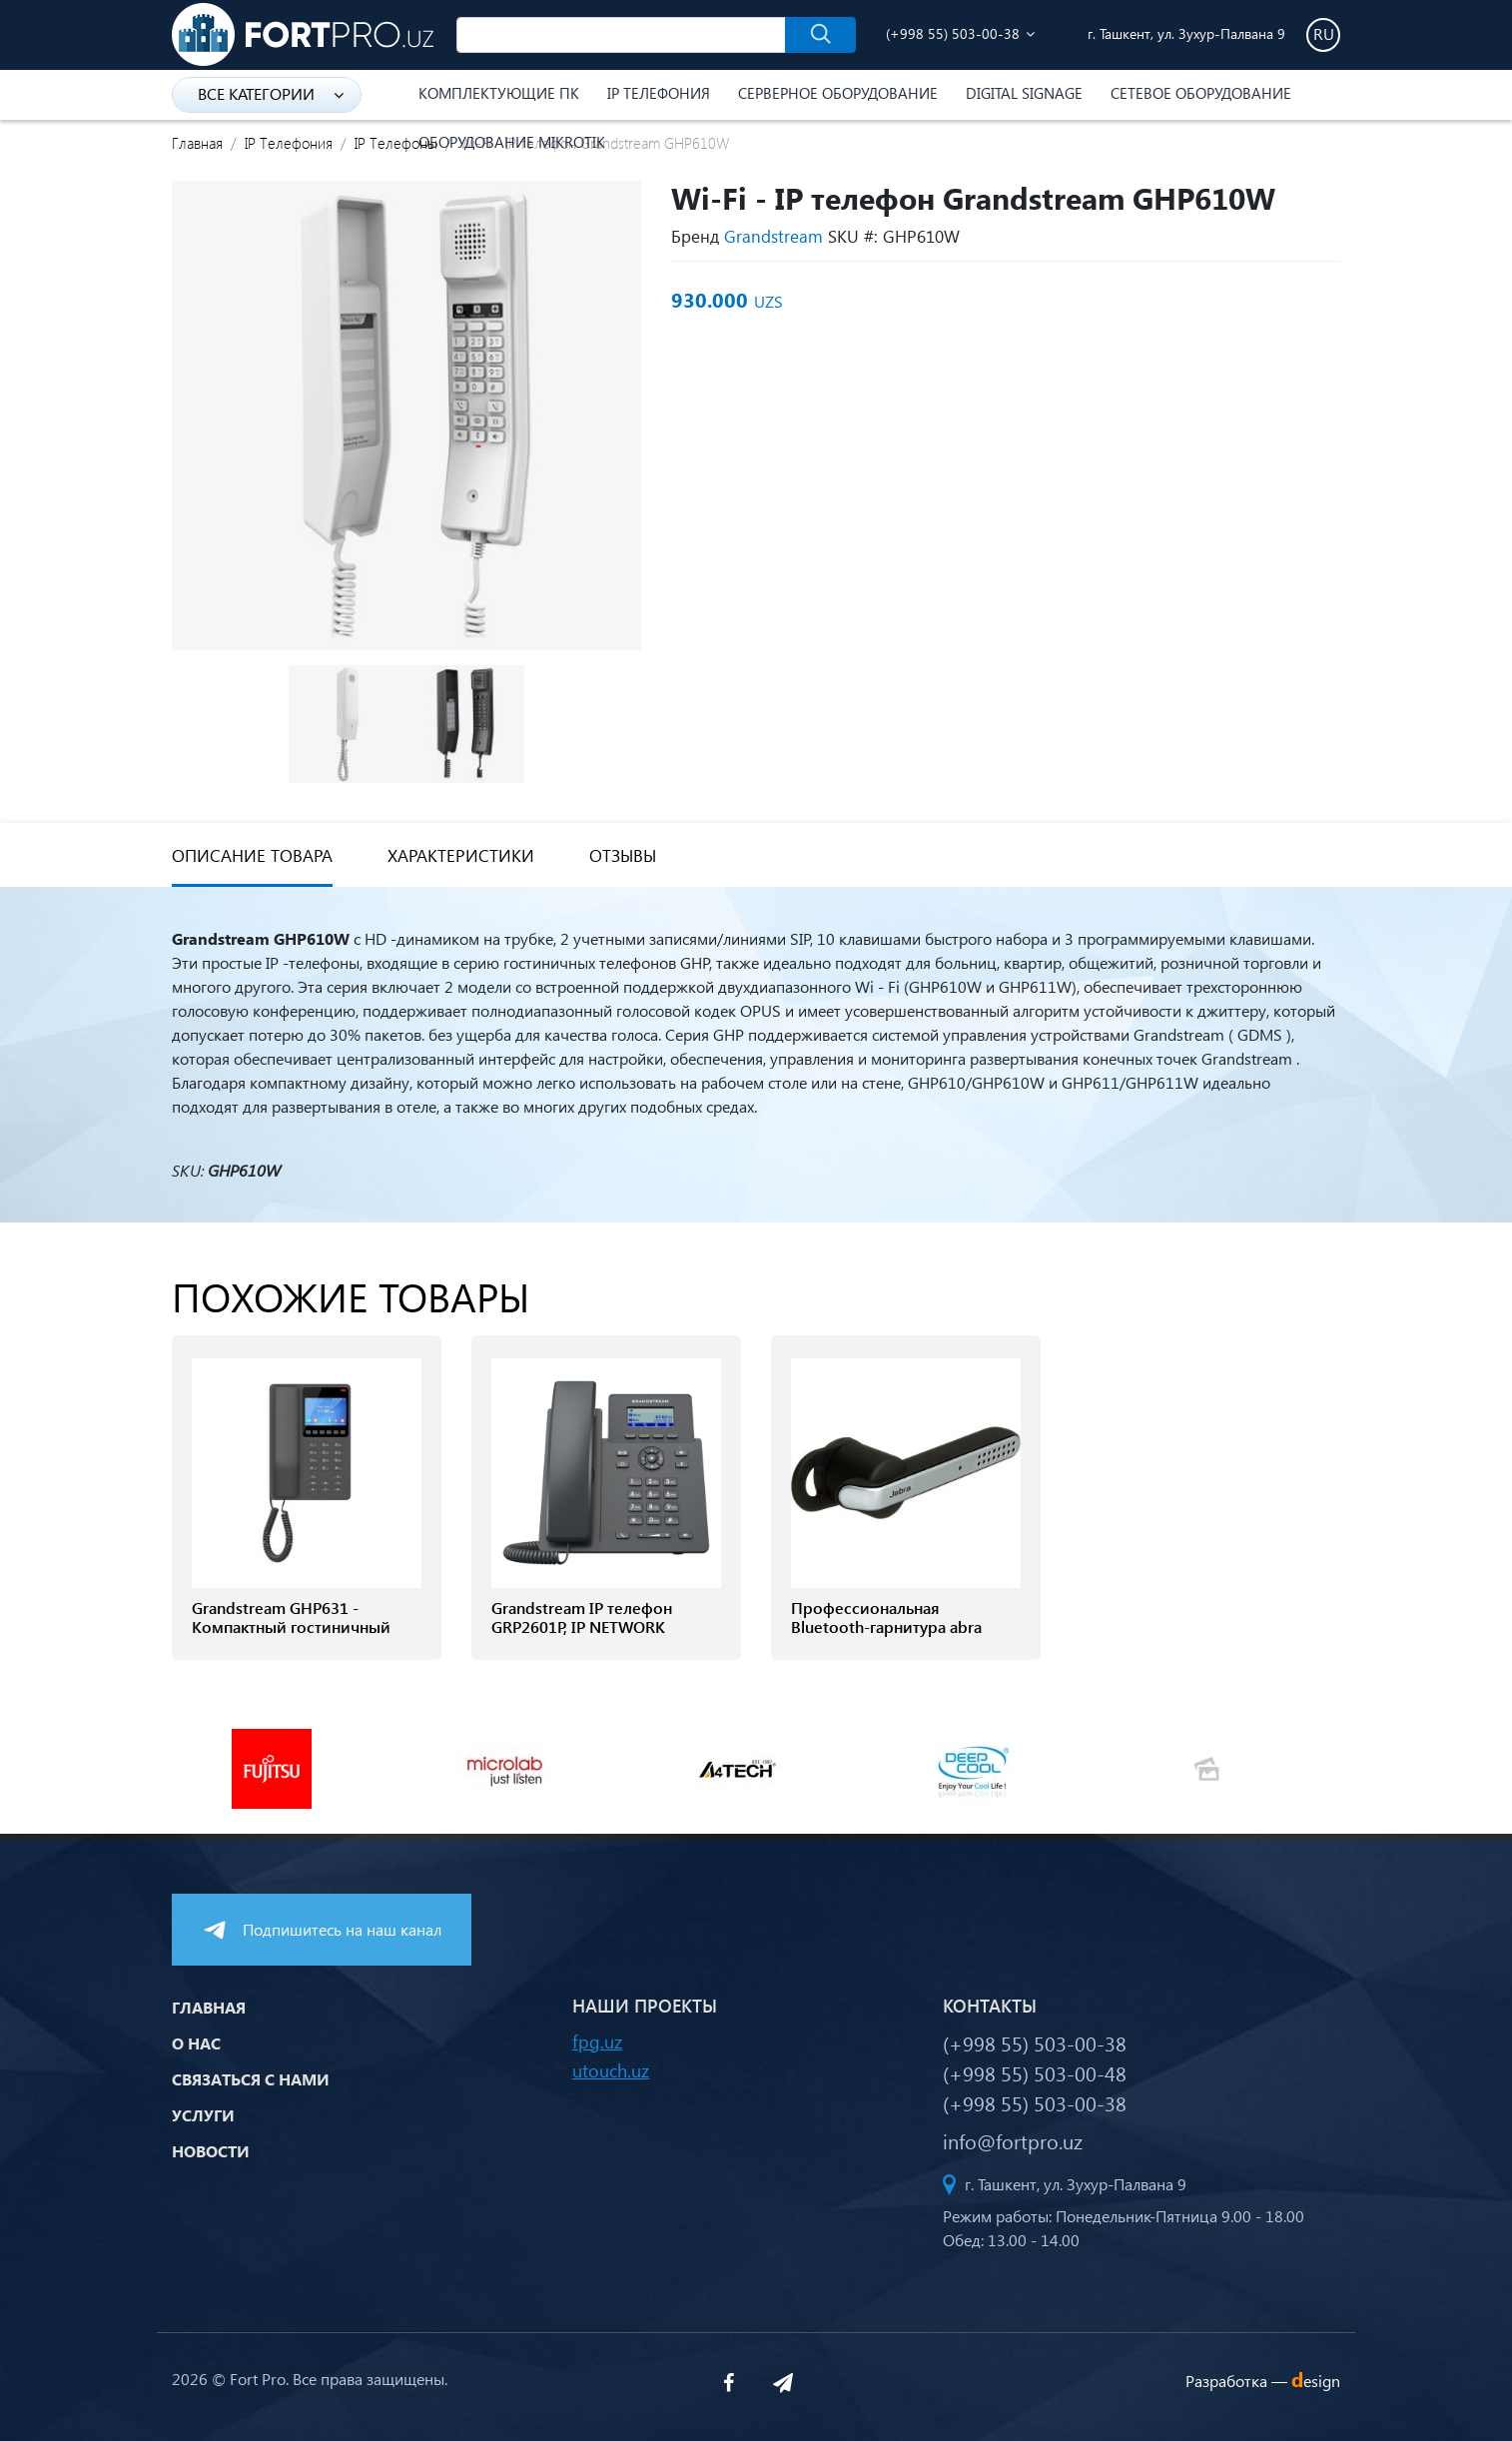  I want to click on Сетевое оборудование, so click(1201, 93).